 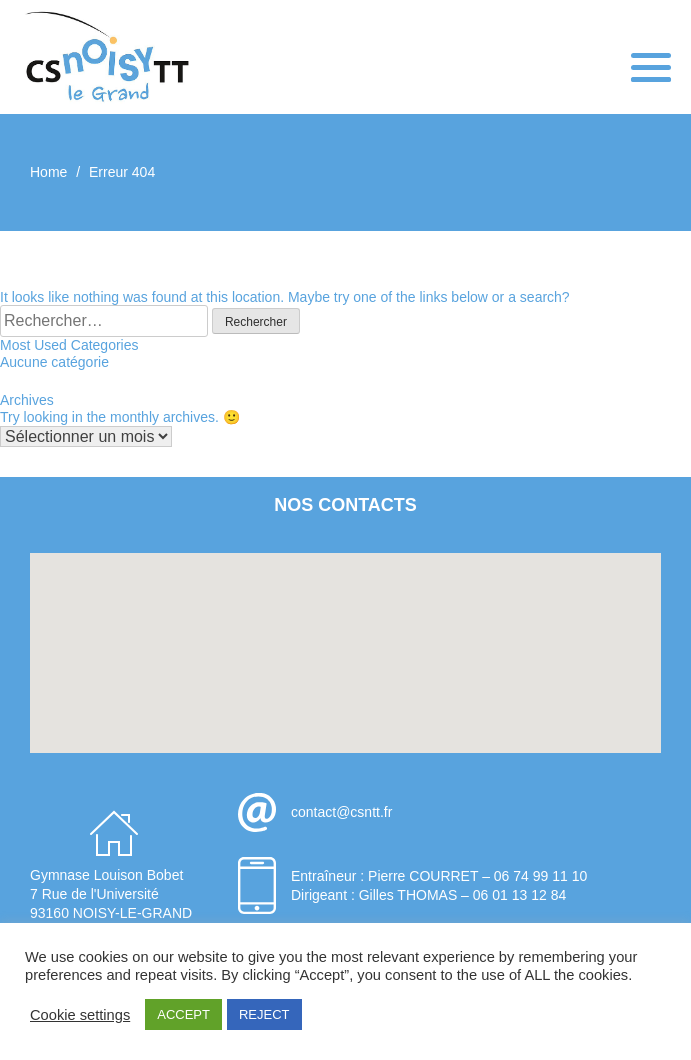 I want to click on ACCEPT [button], so click(x=183, y=1014).